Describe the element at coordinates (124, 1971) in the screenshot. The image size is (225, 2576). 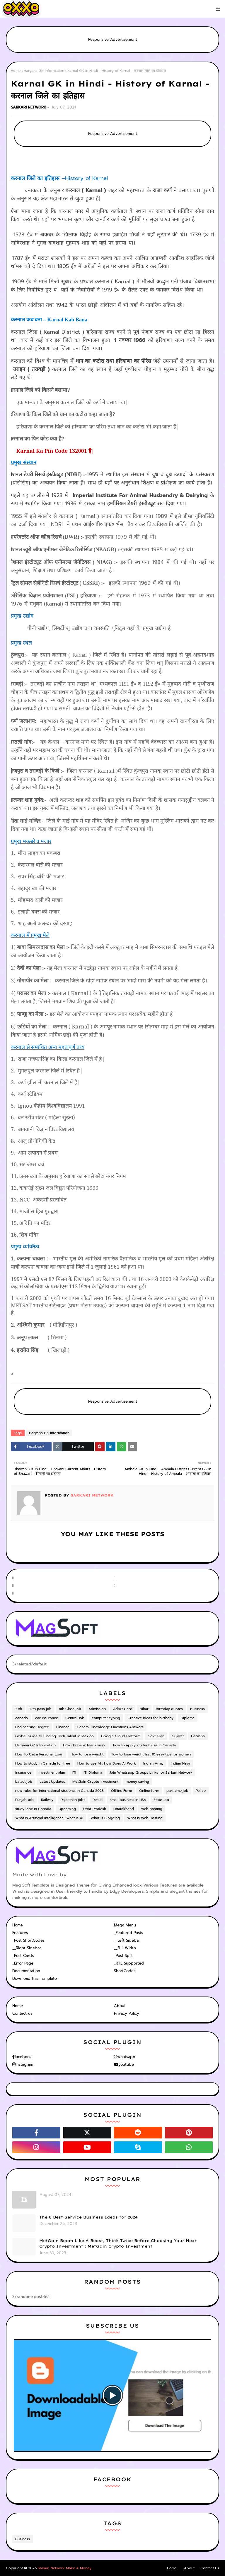
I see `ShortCodes` at that location.